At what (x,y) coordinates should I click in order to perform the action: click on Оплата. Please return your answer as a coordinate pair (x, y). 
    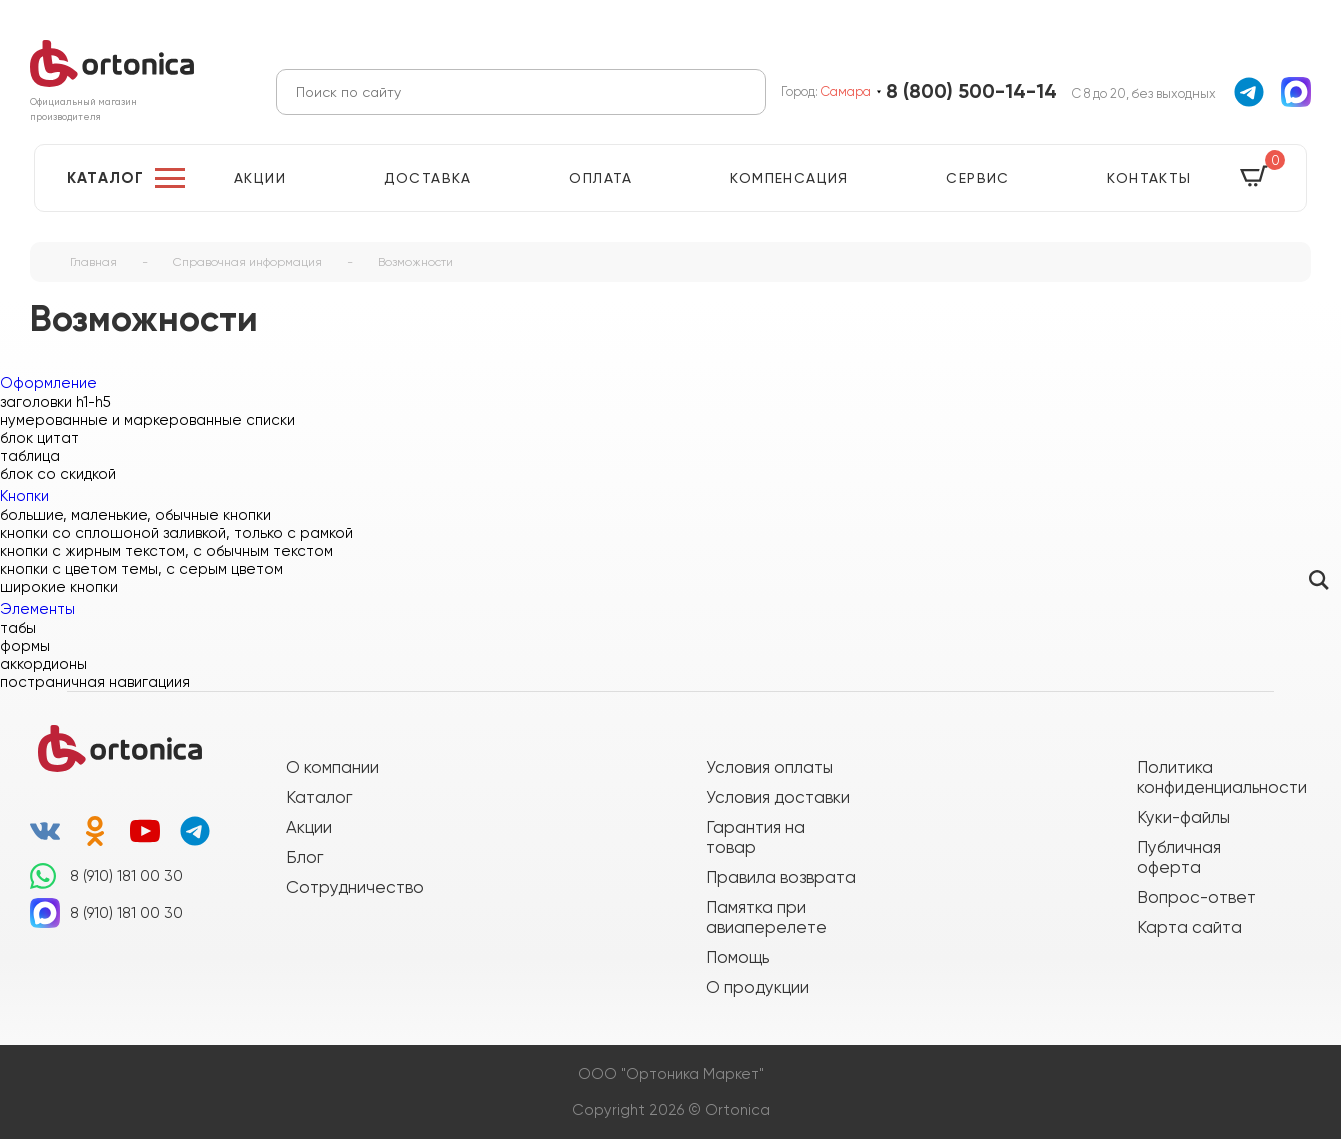
    Looking at the image, I should click on (600, 178).